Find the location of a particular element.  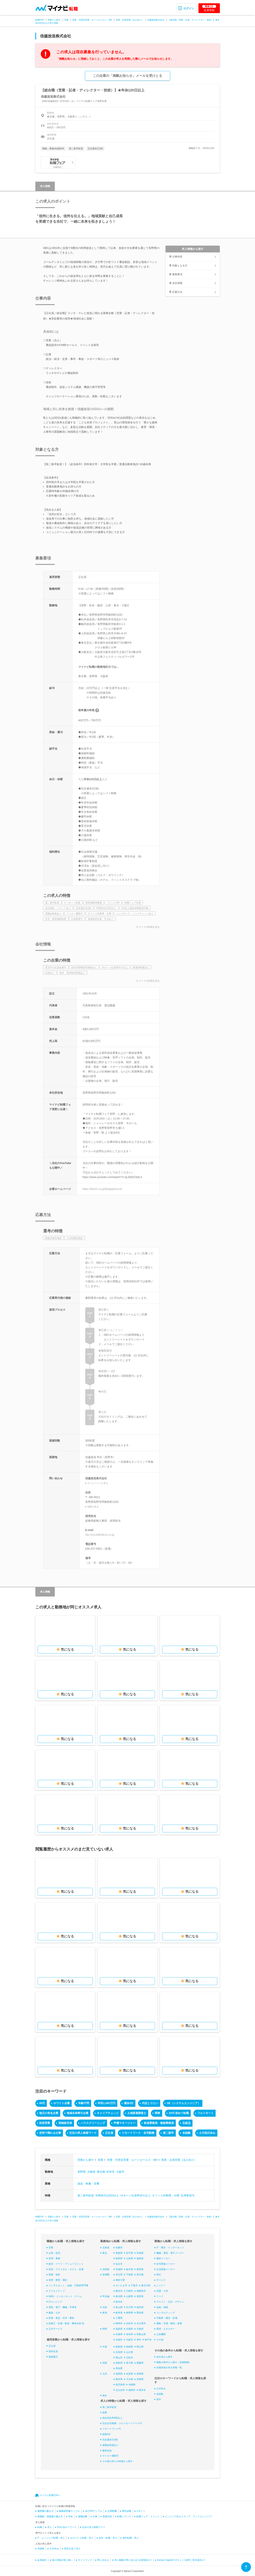

転職ノウハウ is located at coordinates (124, 2516).